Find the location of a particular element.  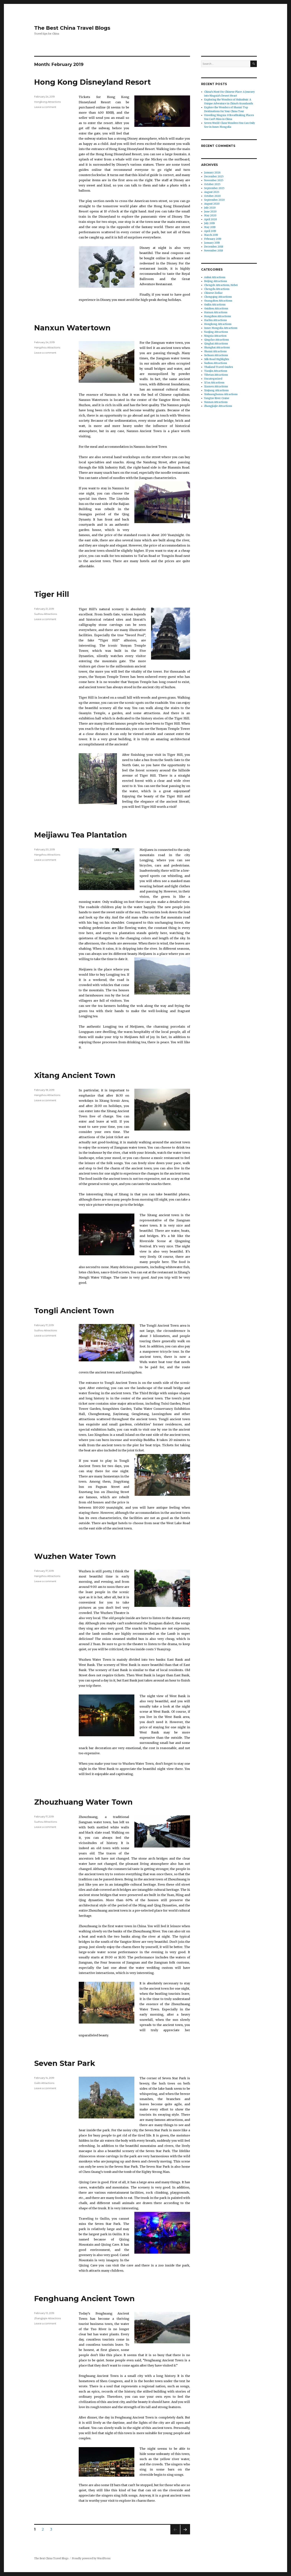

Nanjing Attractions is located at coordinates (216, 332).